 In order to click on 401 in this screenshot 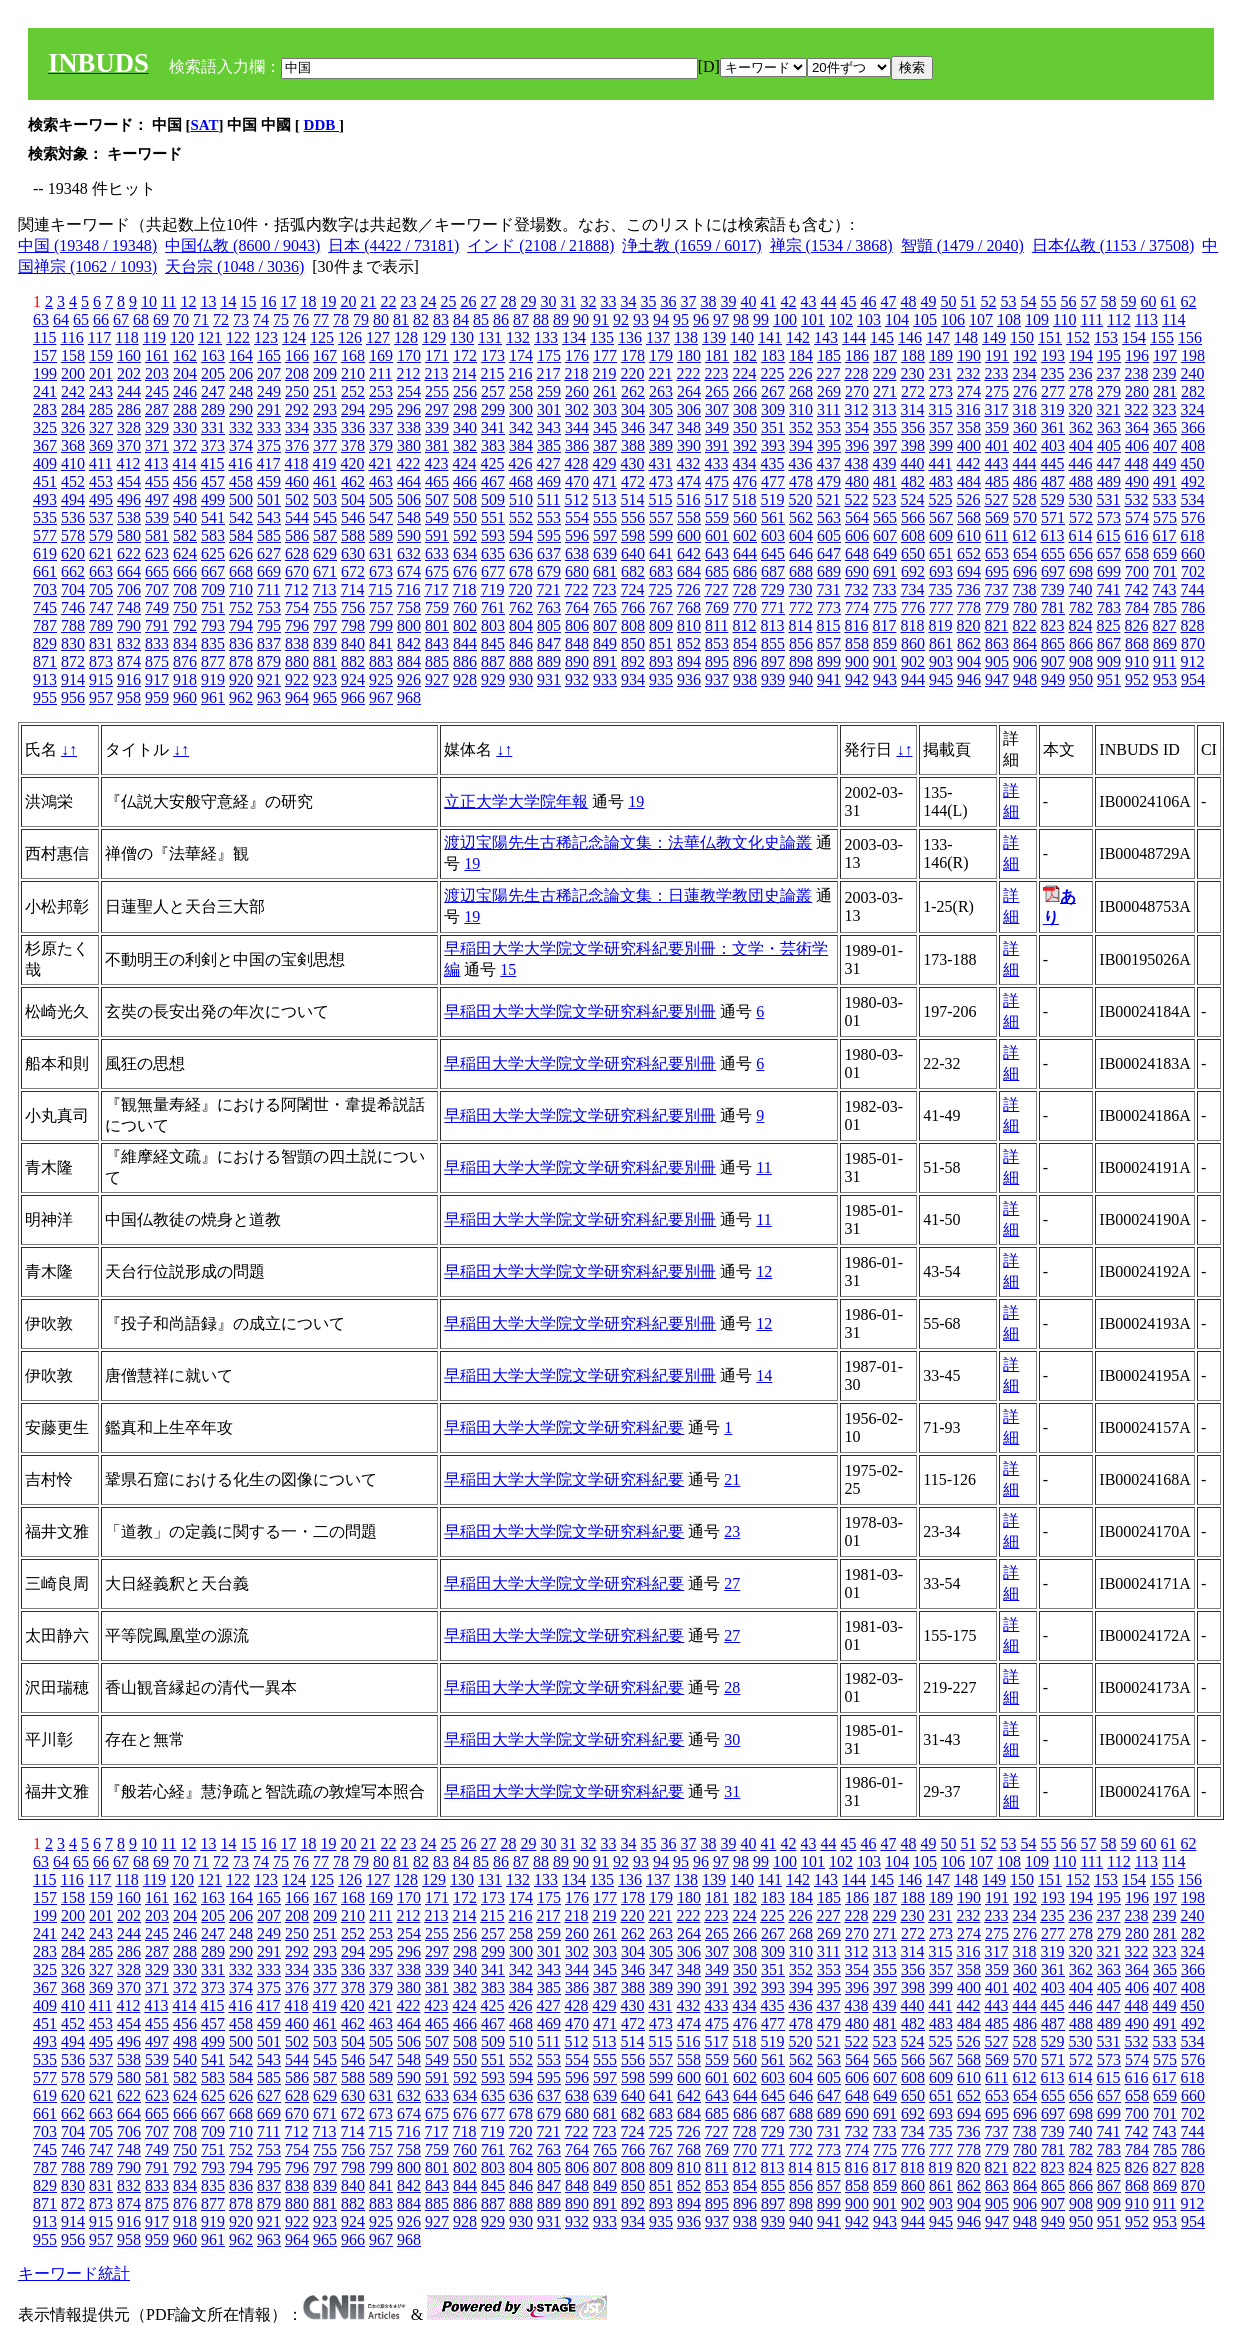, I will do `click(997, 445)`.